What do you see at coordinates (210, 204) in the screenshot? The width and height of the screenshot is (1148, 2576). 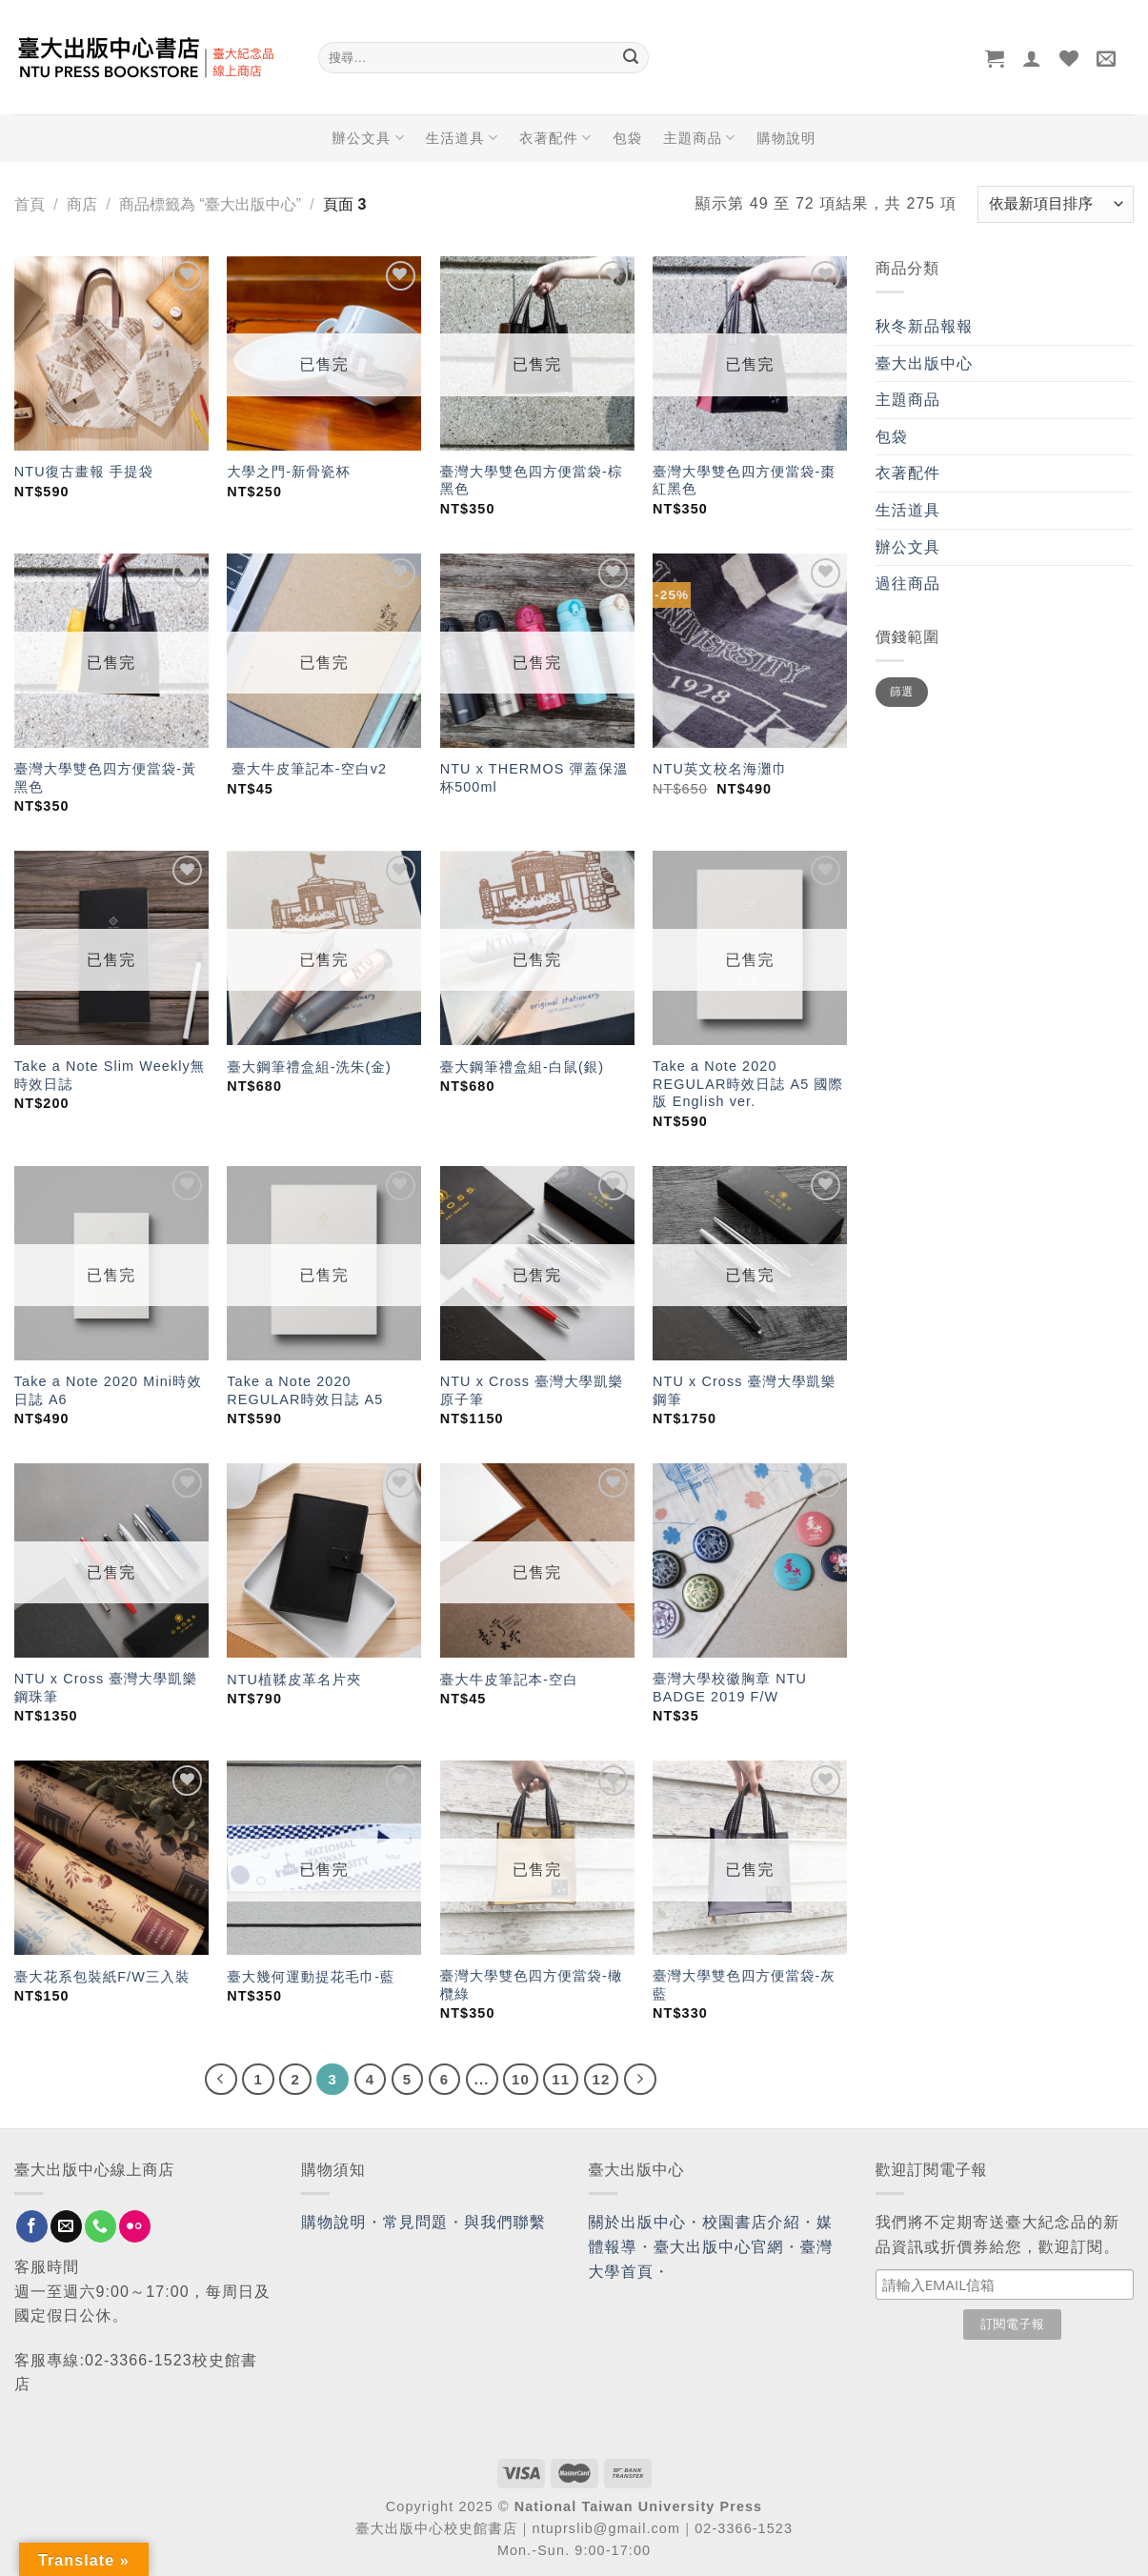 I see `商品標籤為 “臺大出版中心”` at bounding box center [210, 204].